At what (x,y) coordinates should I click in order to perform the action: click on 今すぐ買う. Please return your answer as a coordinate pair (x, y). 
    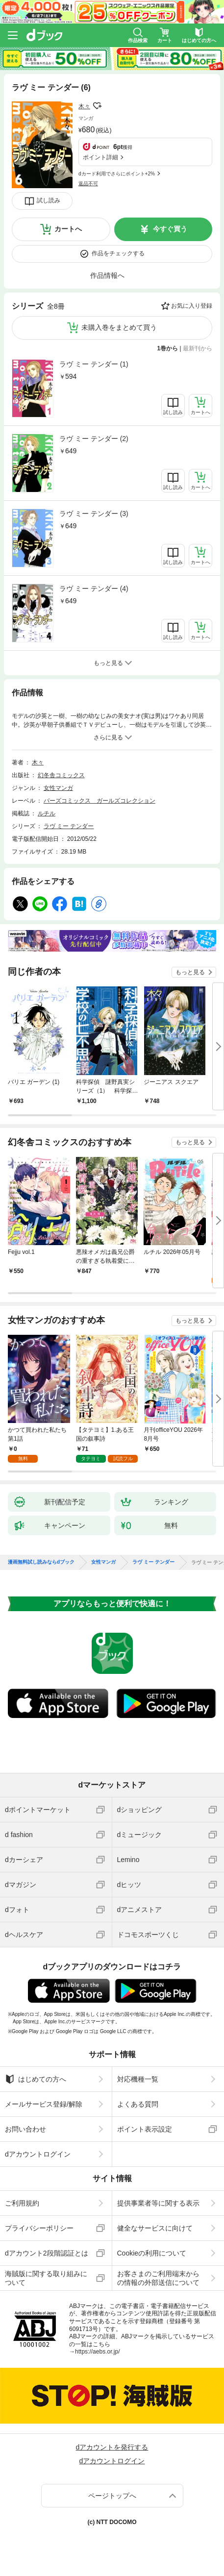
    Looking at the image, I should click on (170, 229).